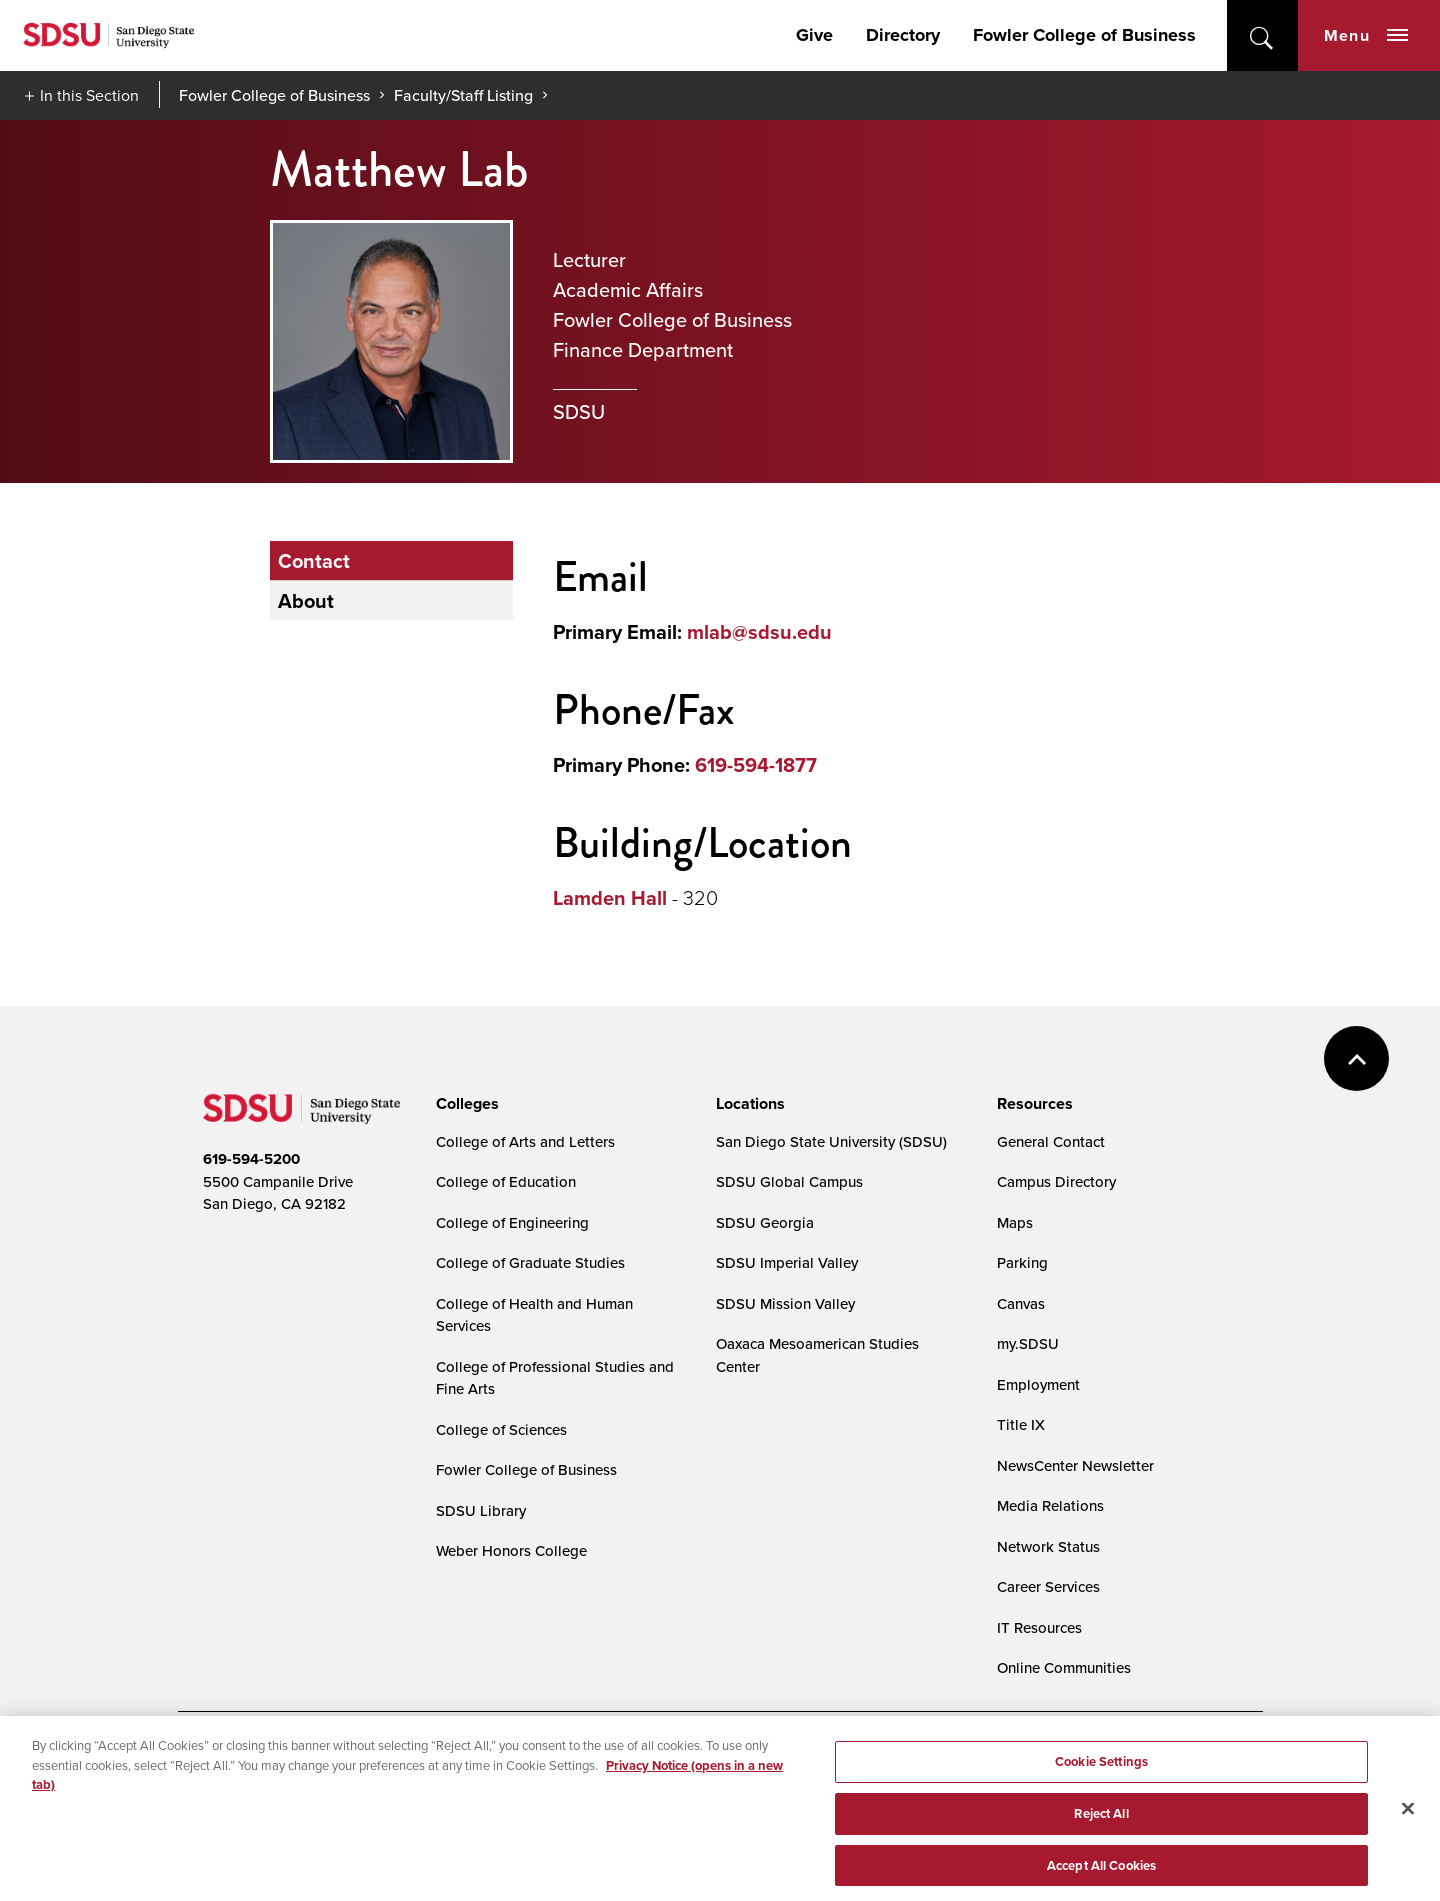 The image size is (1440, 1901). I want to click on open, so click(1262, 35).